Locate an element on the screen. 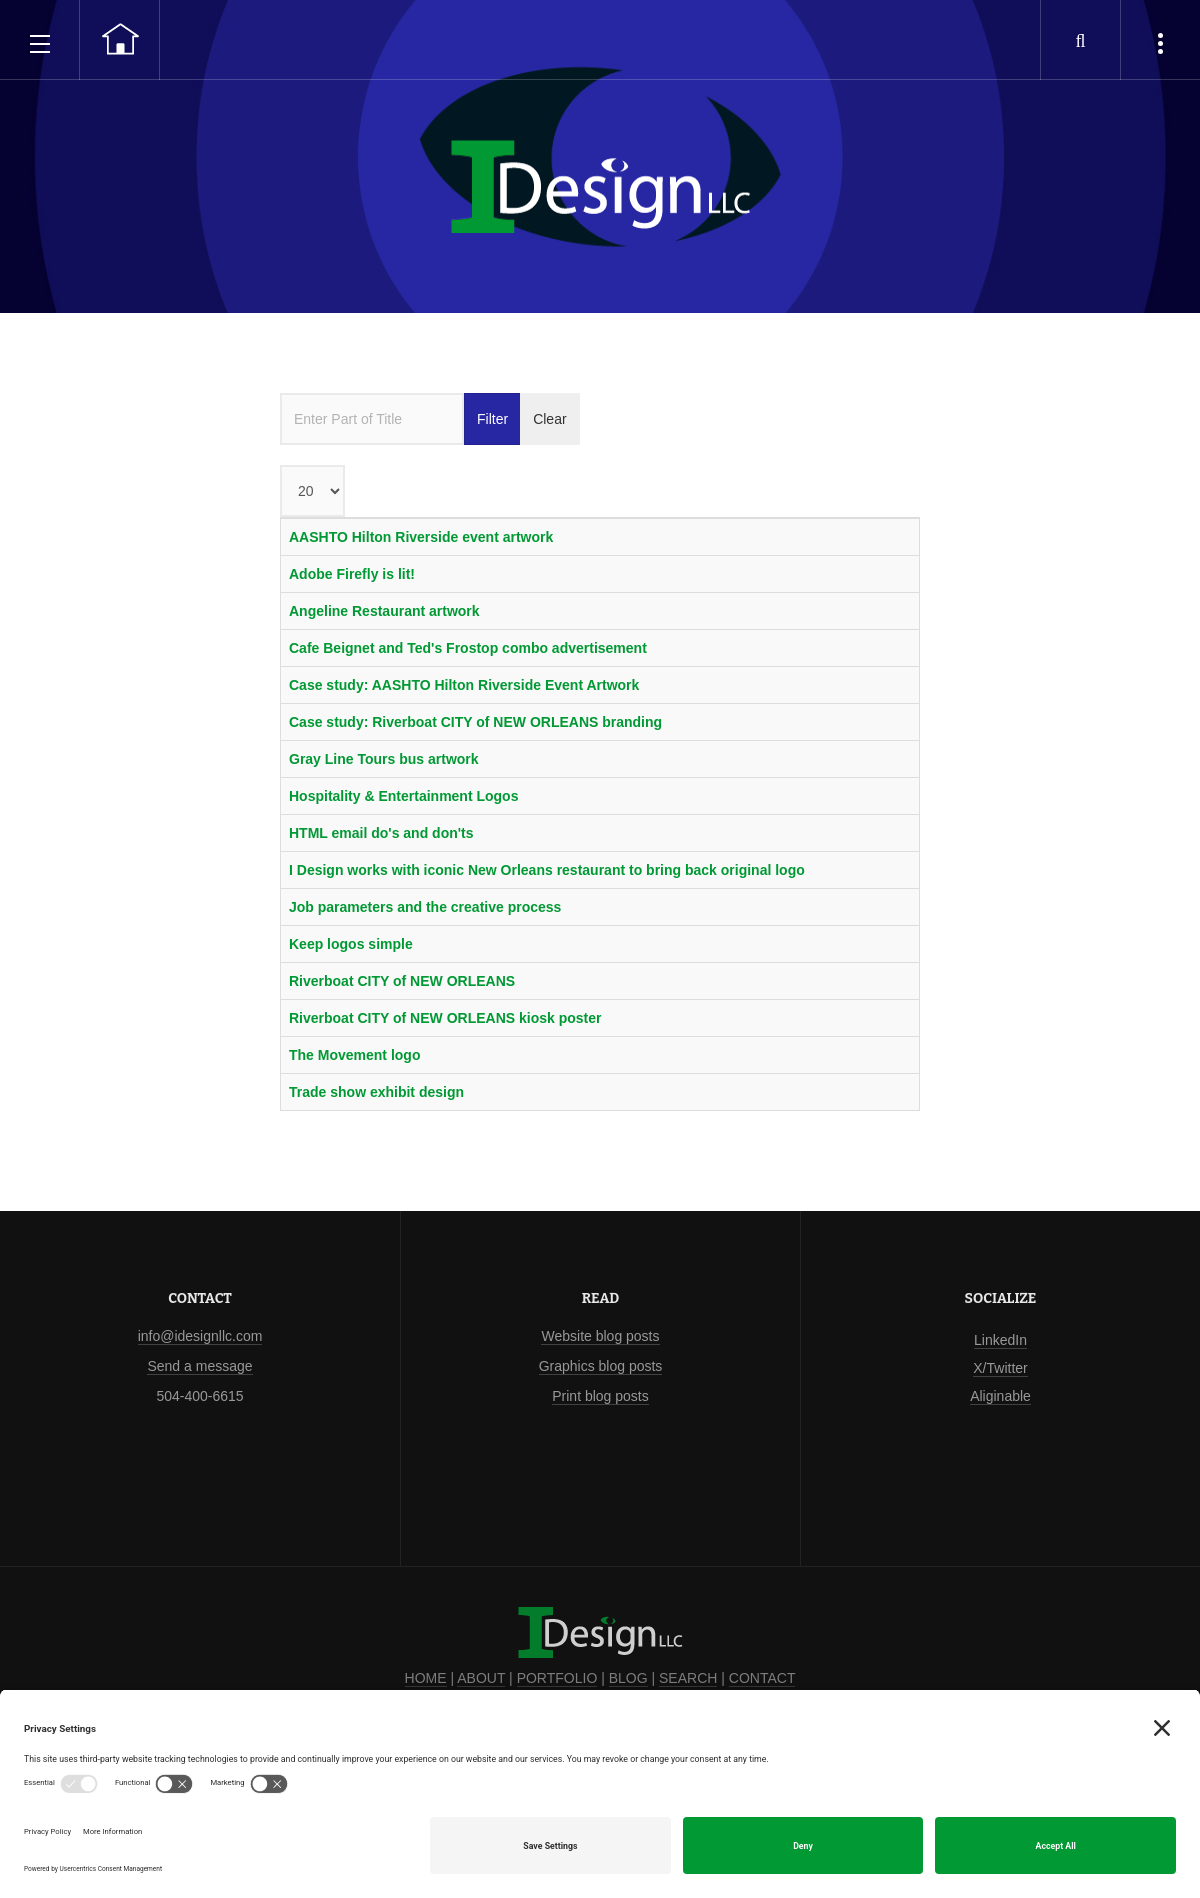 This screenshot has height=1898, width=1200. Send a message is located at coordinates (199, 1366).